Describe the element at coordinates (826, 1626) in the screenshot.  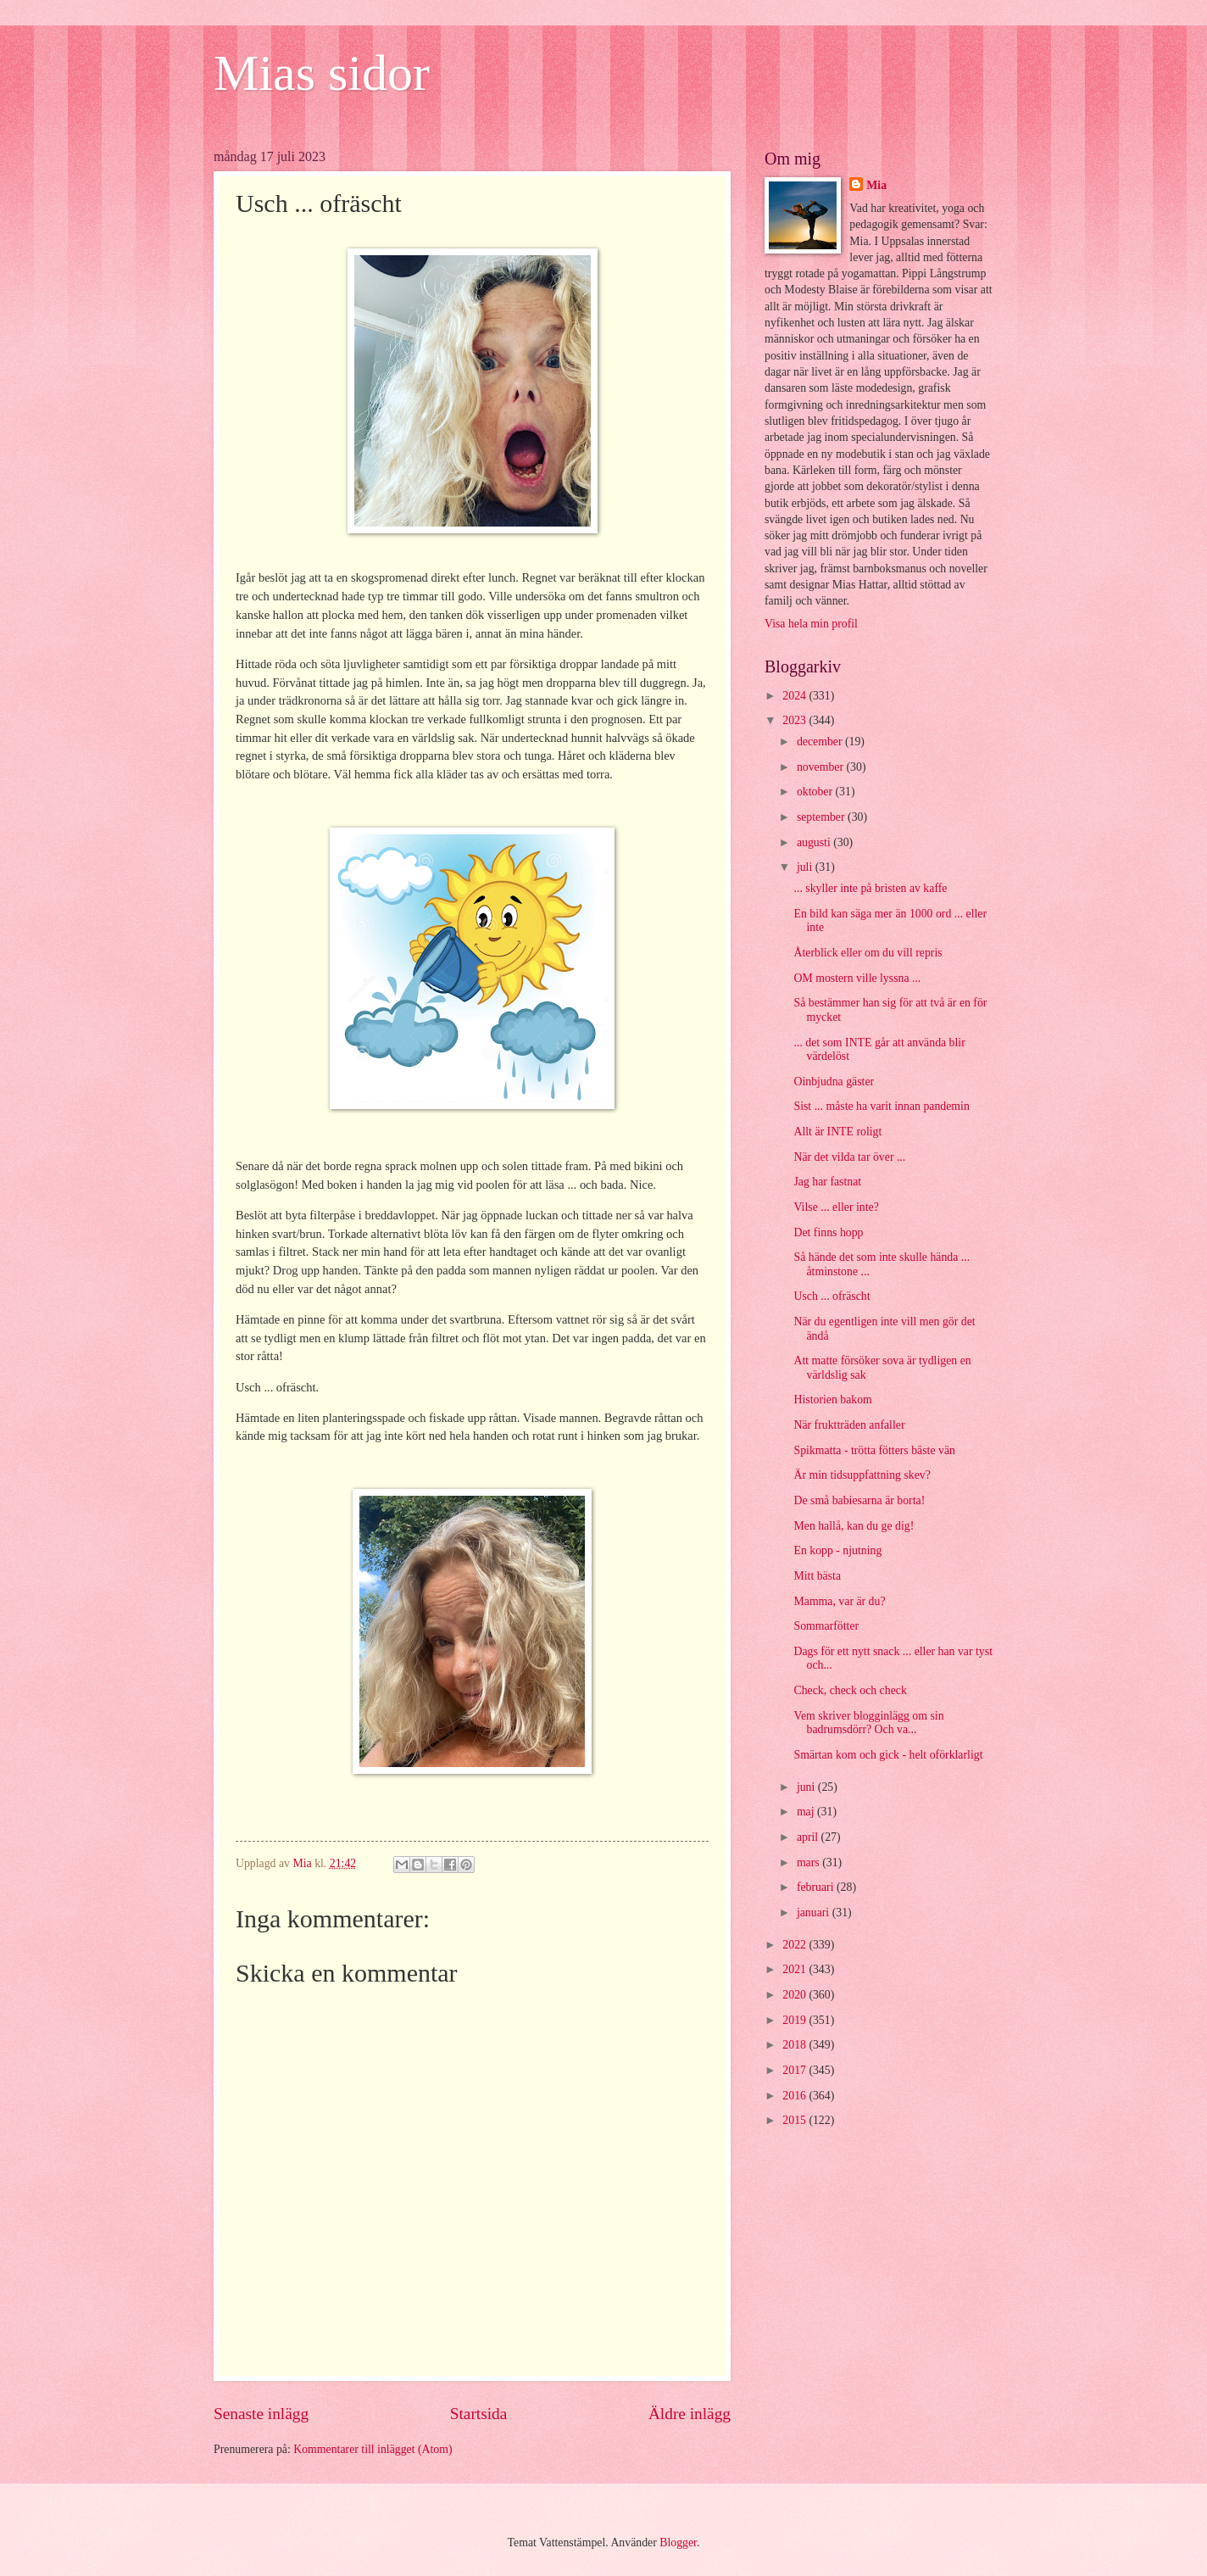
I see `Sommarfötter` at that location.